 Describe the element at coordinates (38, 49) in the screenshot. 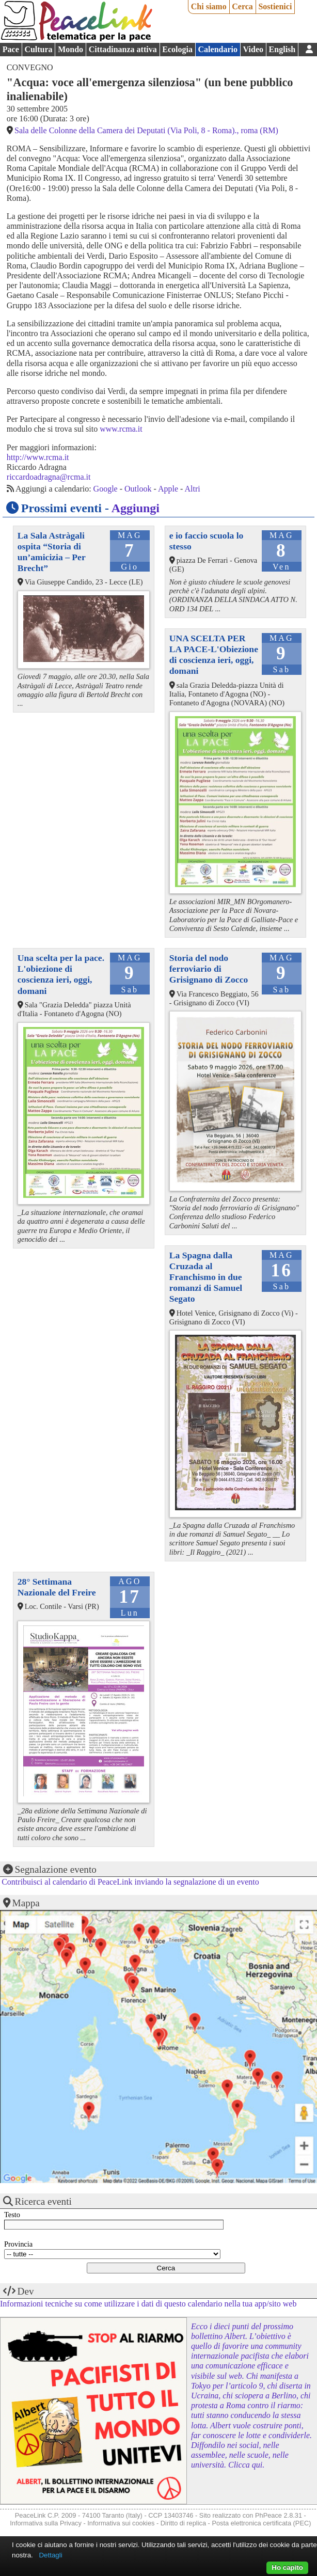

I see `Cultura` at that location.